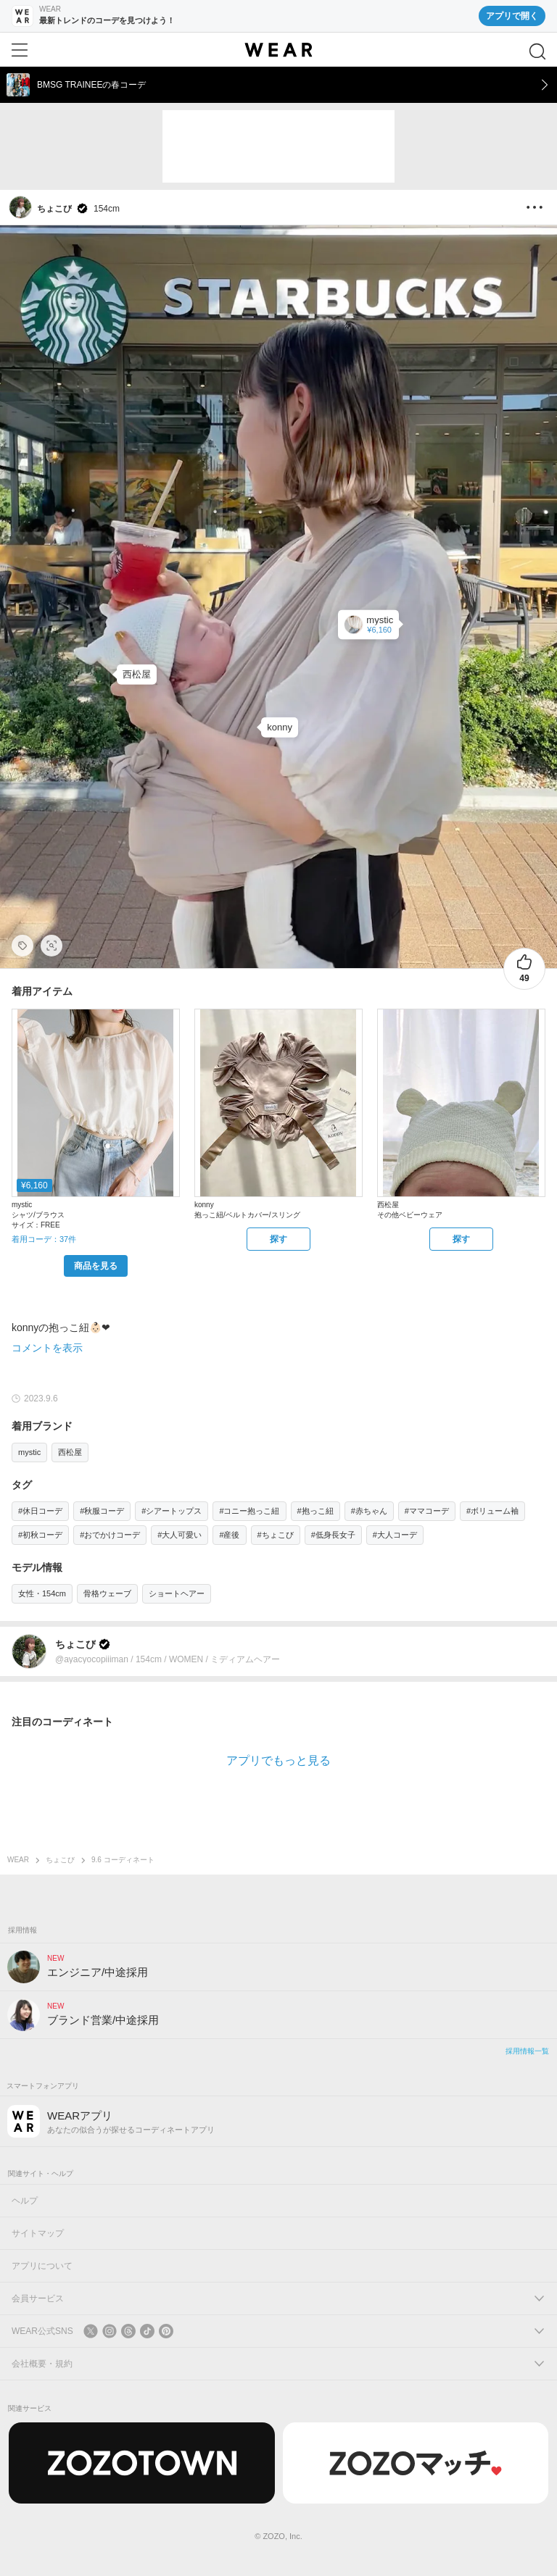 Image resolution: width=557 pixels, height=2576 pixels. Describe the element at coordinates (368, 624) in the screenshot. I see `[mystic | ドロストショートシャツ(シャツ/ブラウス)]` at that location.